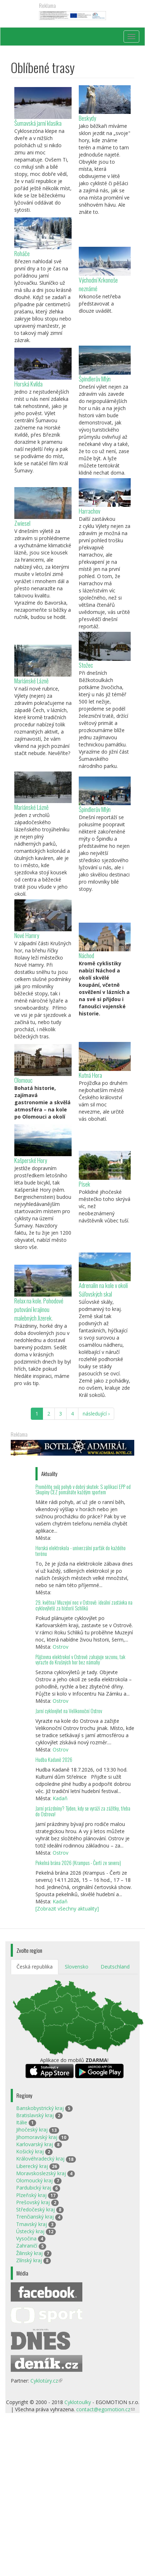  Describe the element at coordinates (103, 1289) in the screenshot. I see `Adrenalin na kole v okolí Súľovských skal` at that location.